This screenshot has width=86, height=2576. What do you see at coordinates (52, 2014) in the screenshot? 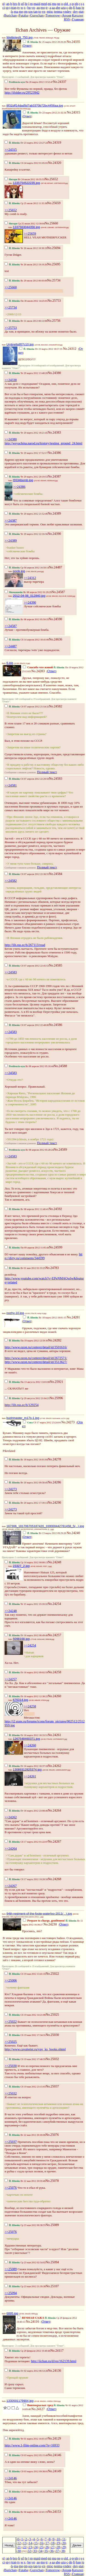
I see `No.25025` at bounding box center [52, 2014].